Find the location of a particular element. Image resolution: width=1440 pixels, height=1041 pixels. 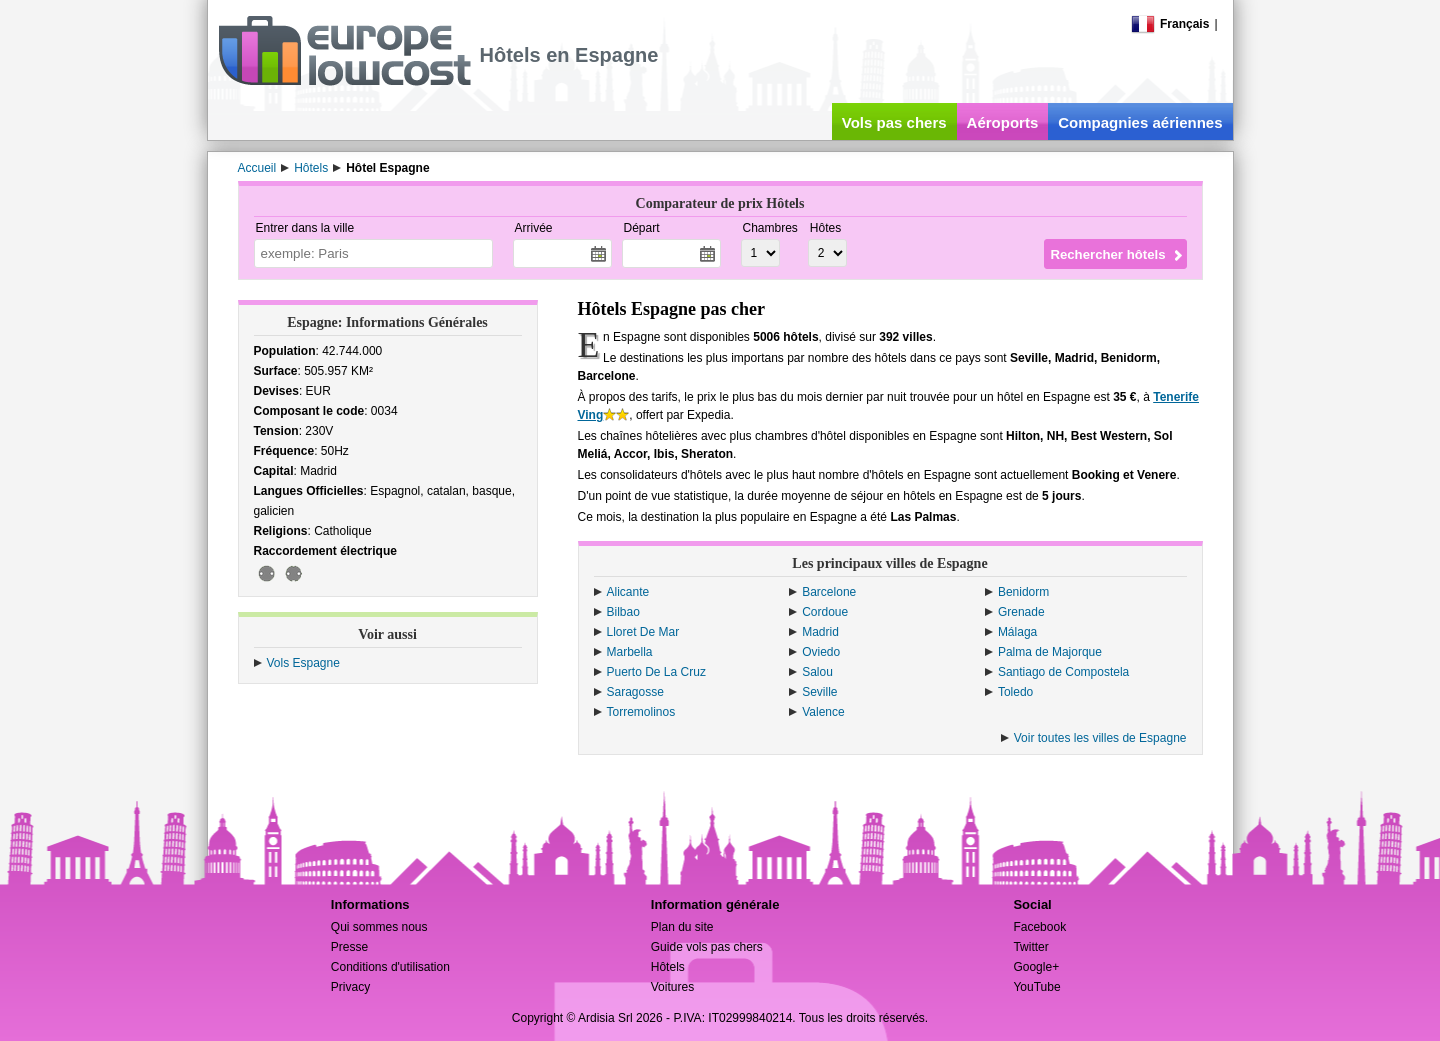

Google+ is located at coordinates (1036, 967).